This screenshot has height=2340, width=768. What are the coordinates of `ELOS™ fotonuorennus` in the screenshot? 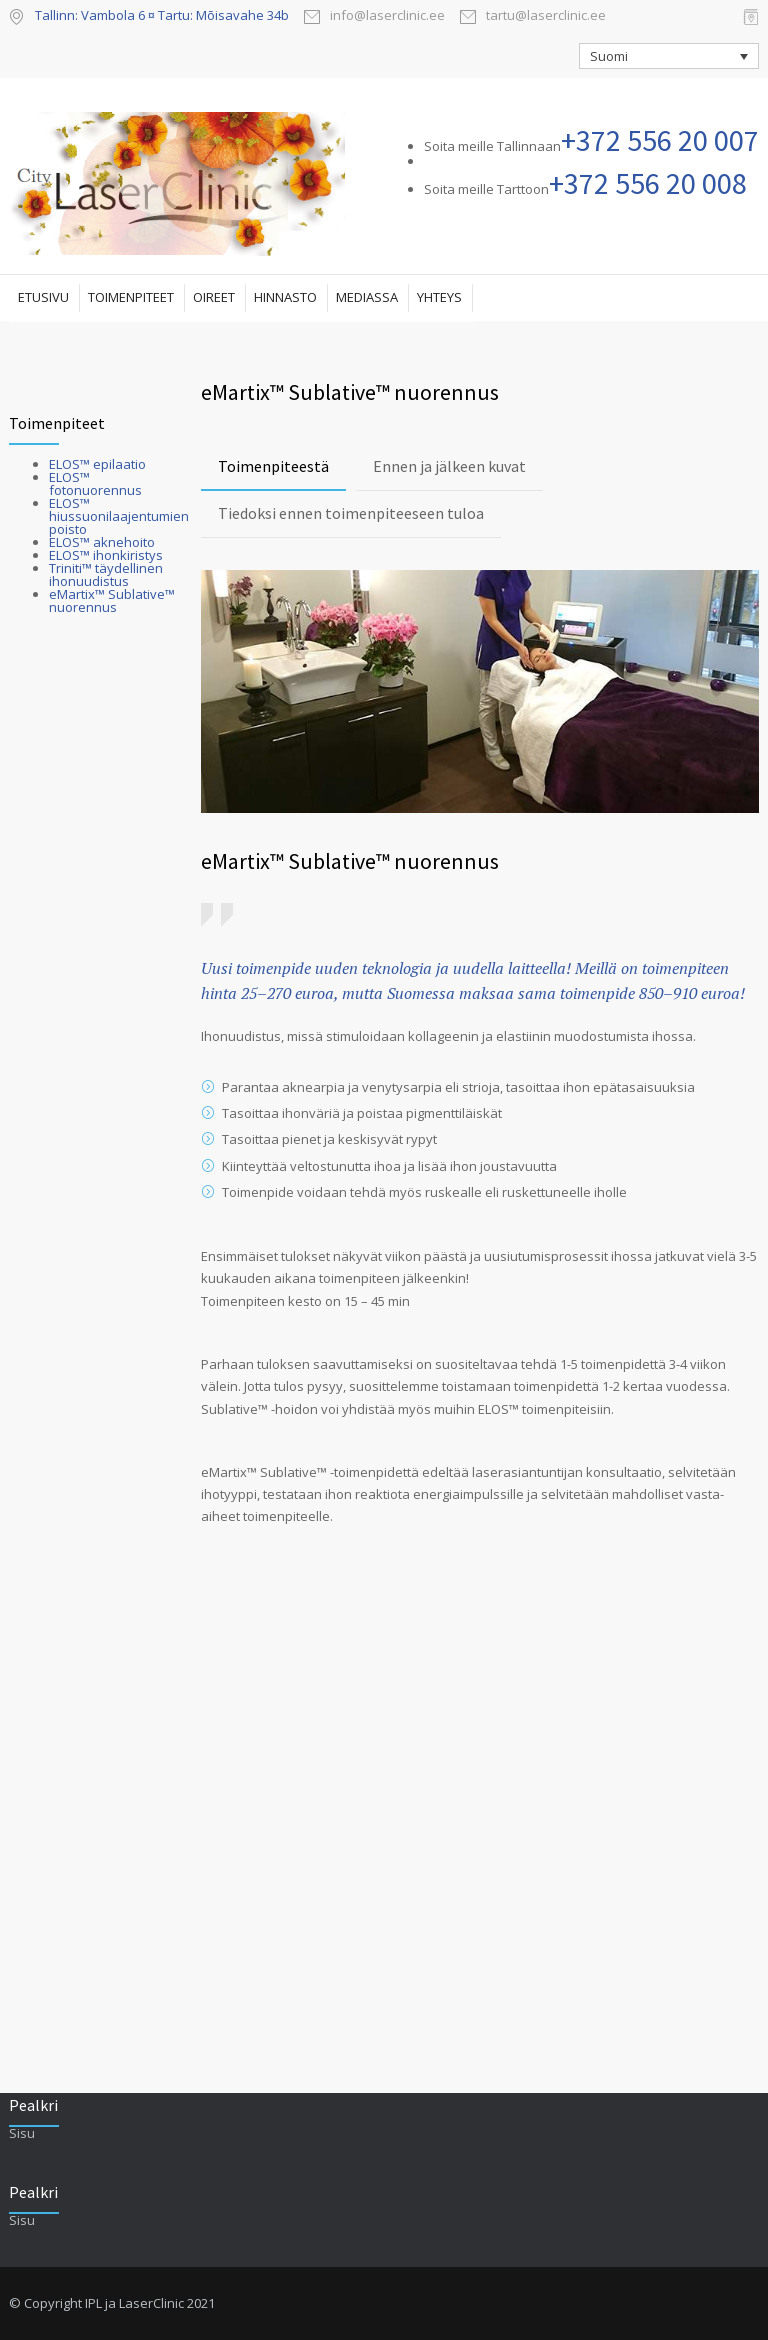 It's located at (95, 483).